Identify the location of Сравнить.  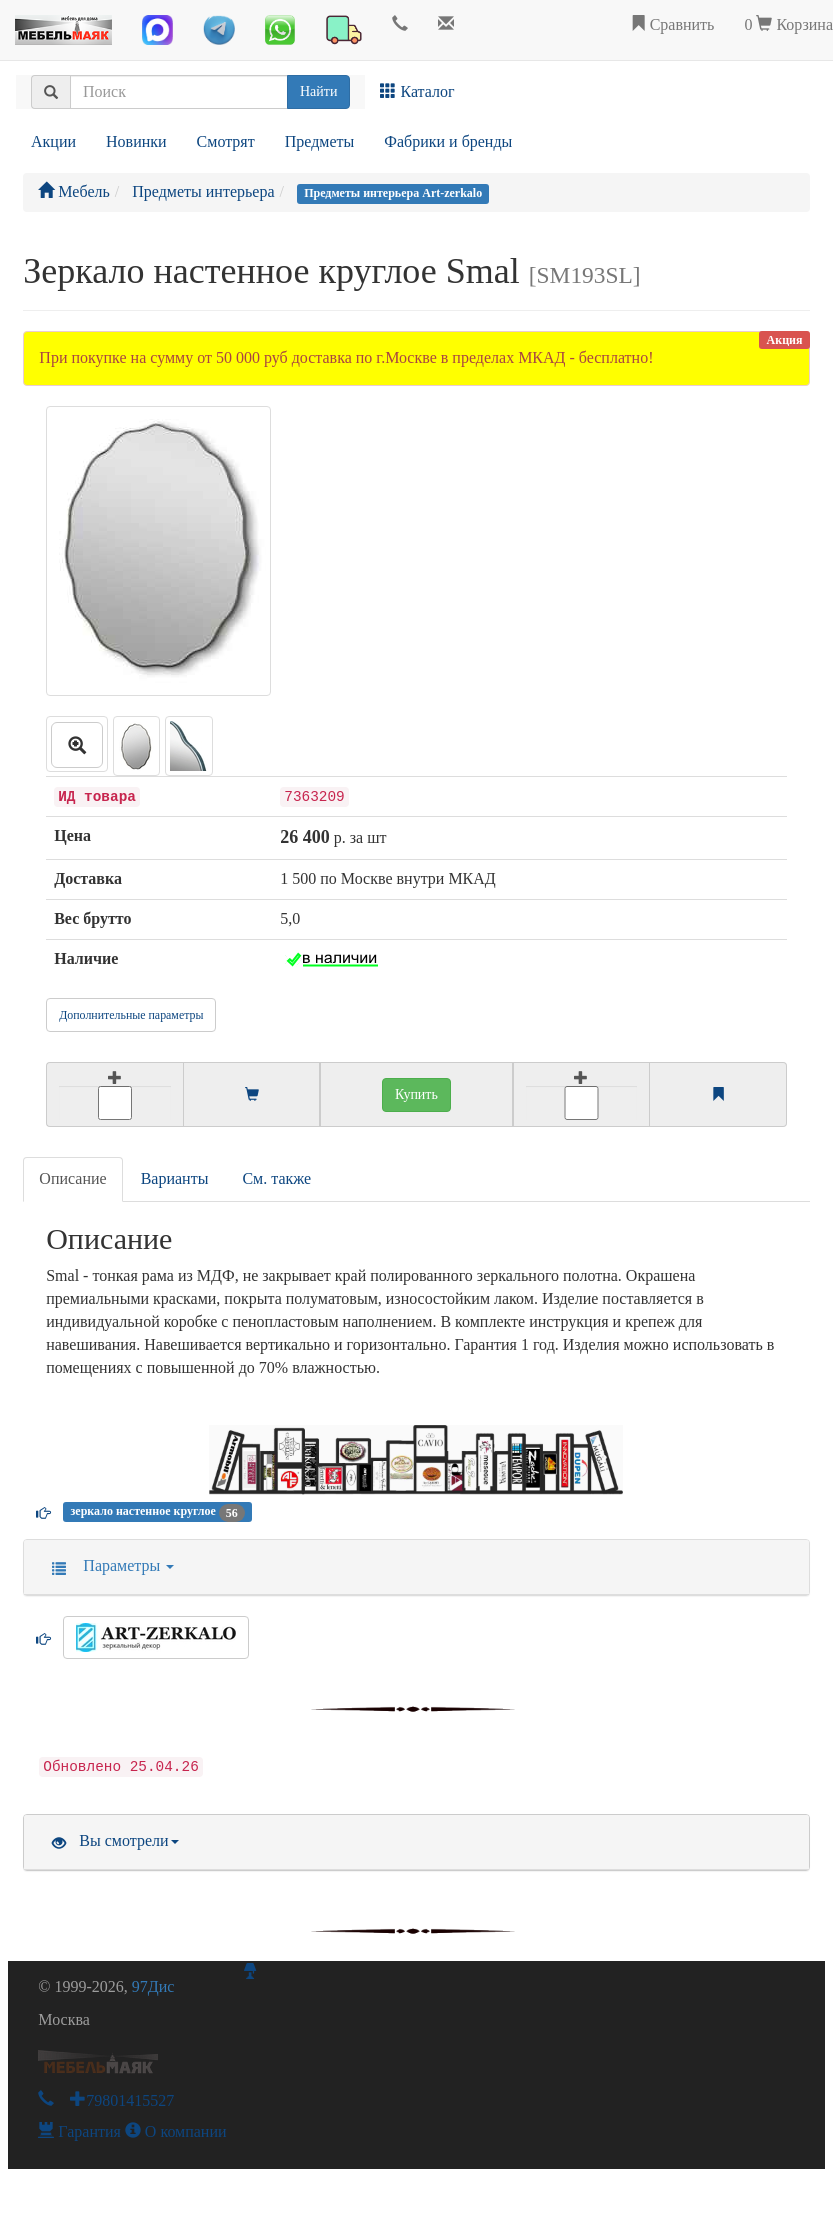
(672, 24).